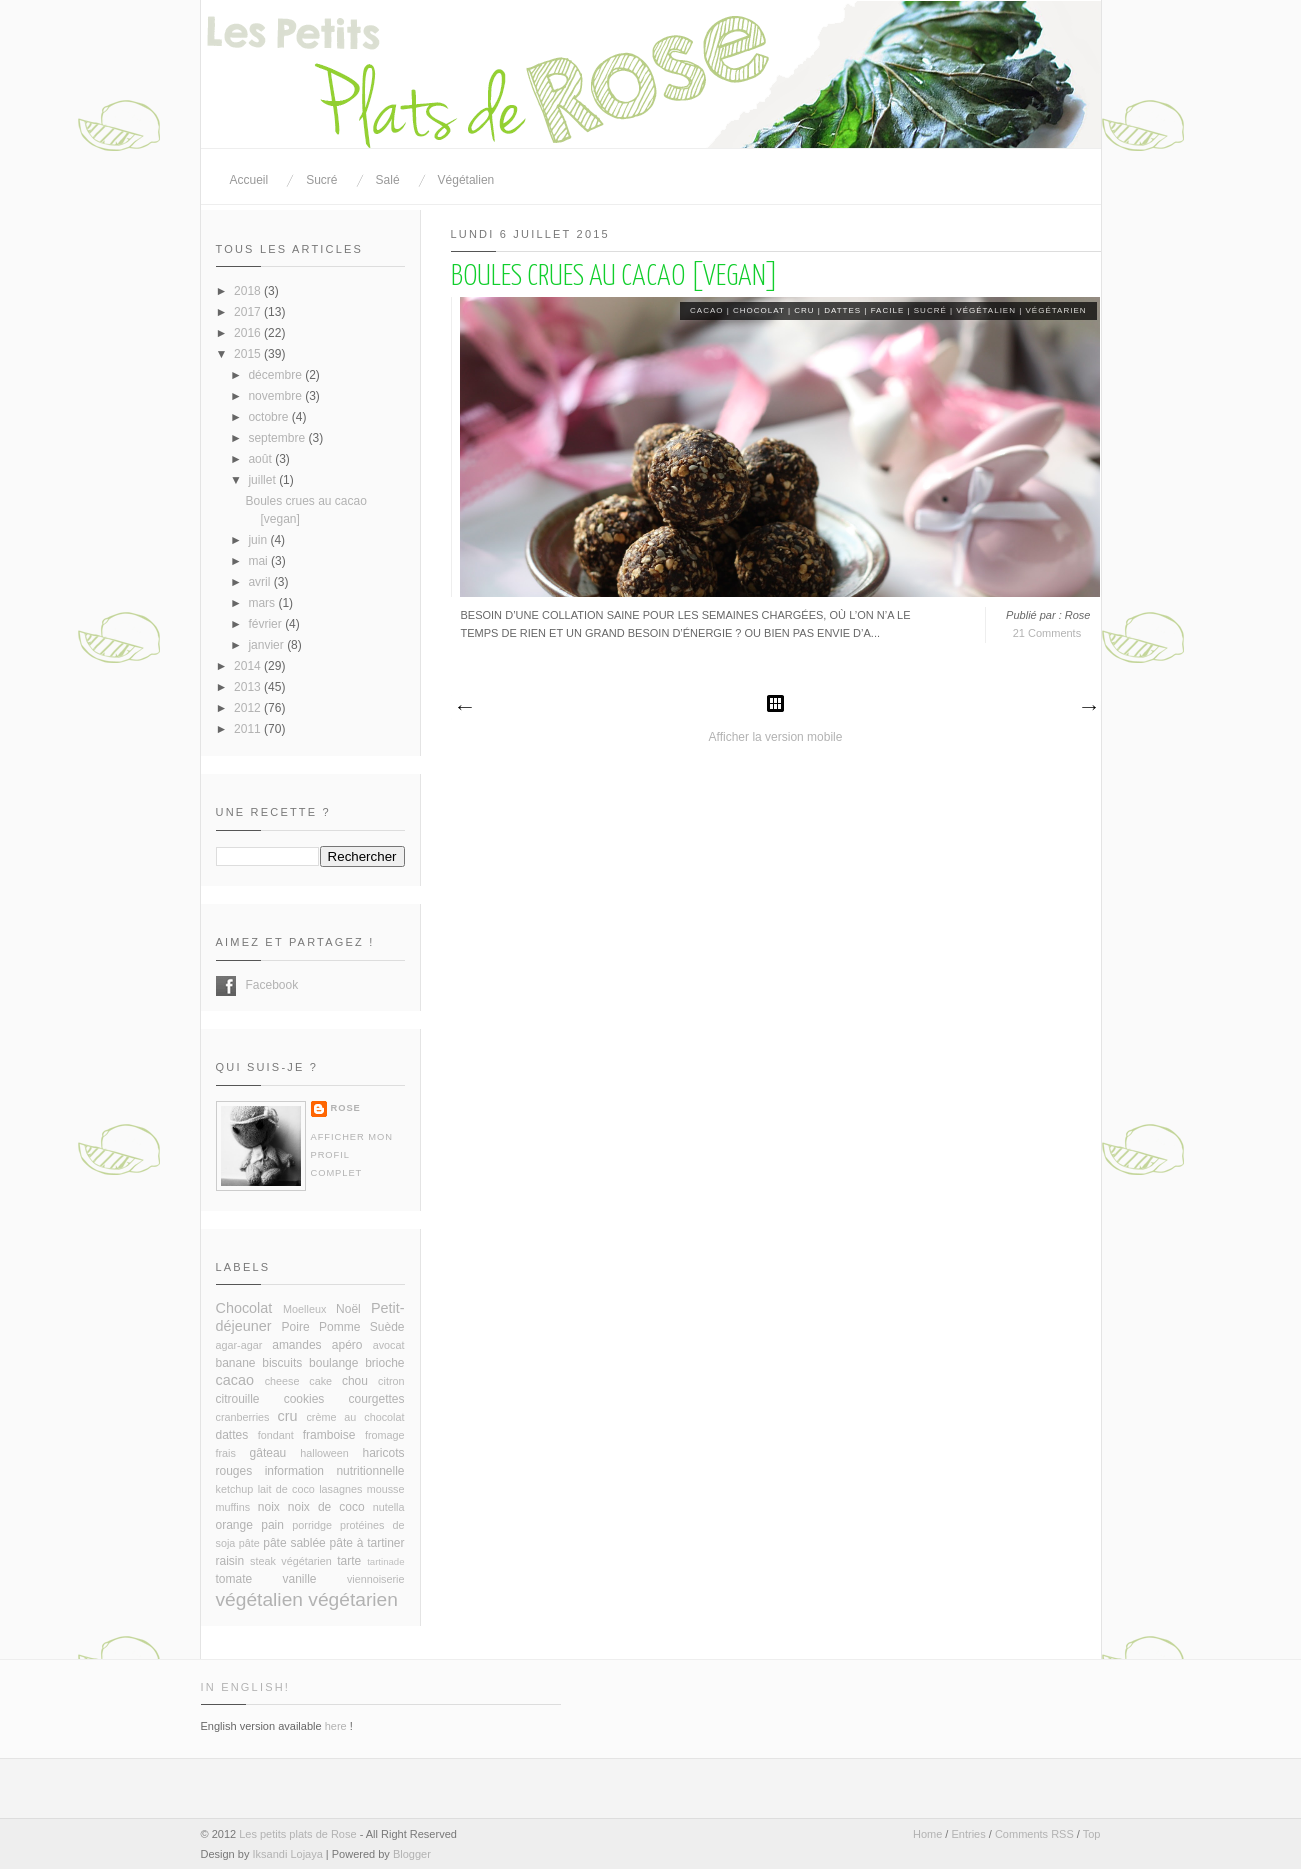 This screenshot has width=1301, height=1869. What do you see at coordinates (263, 603) in the screenshot?
I see `mars` at bounding box center [263, 603].